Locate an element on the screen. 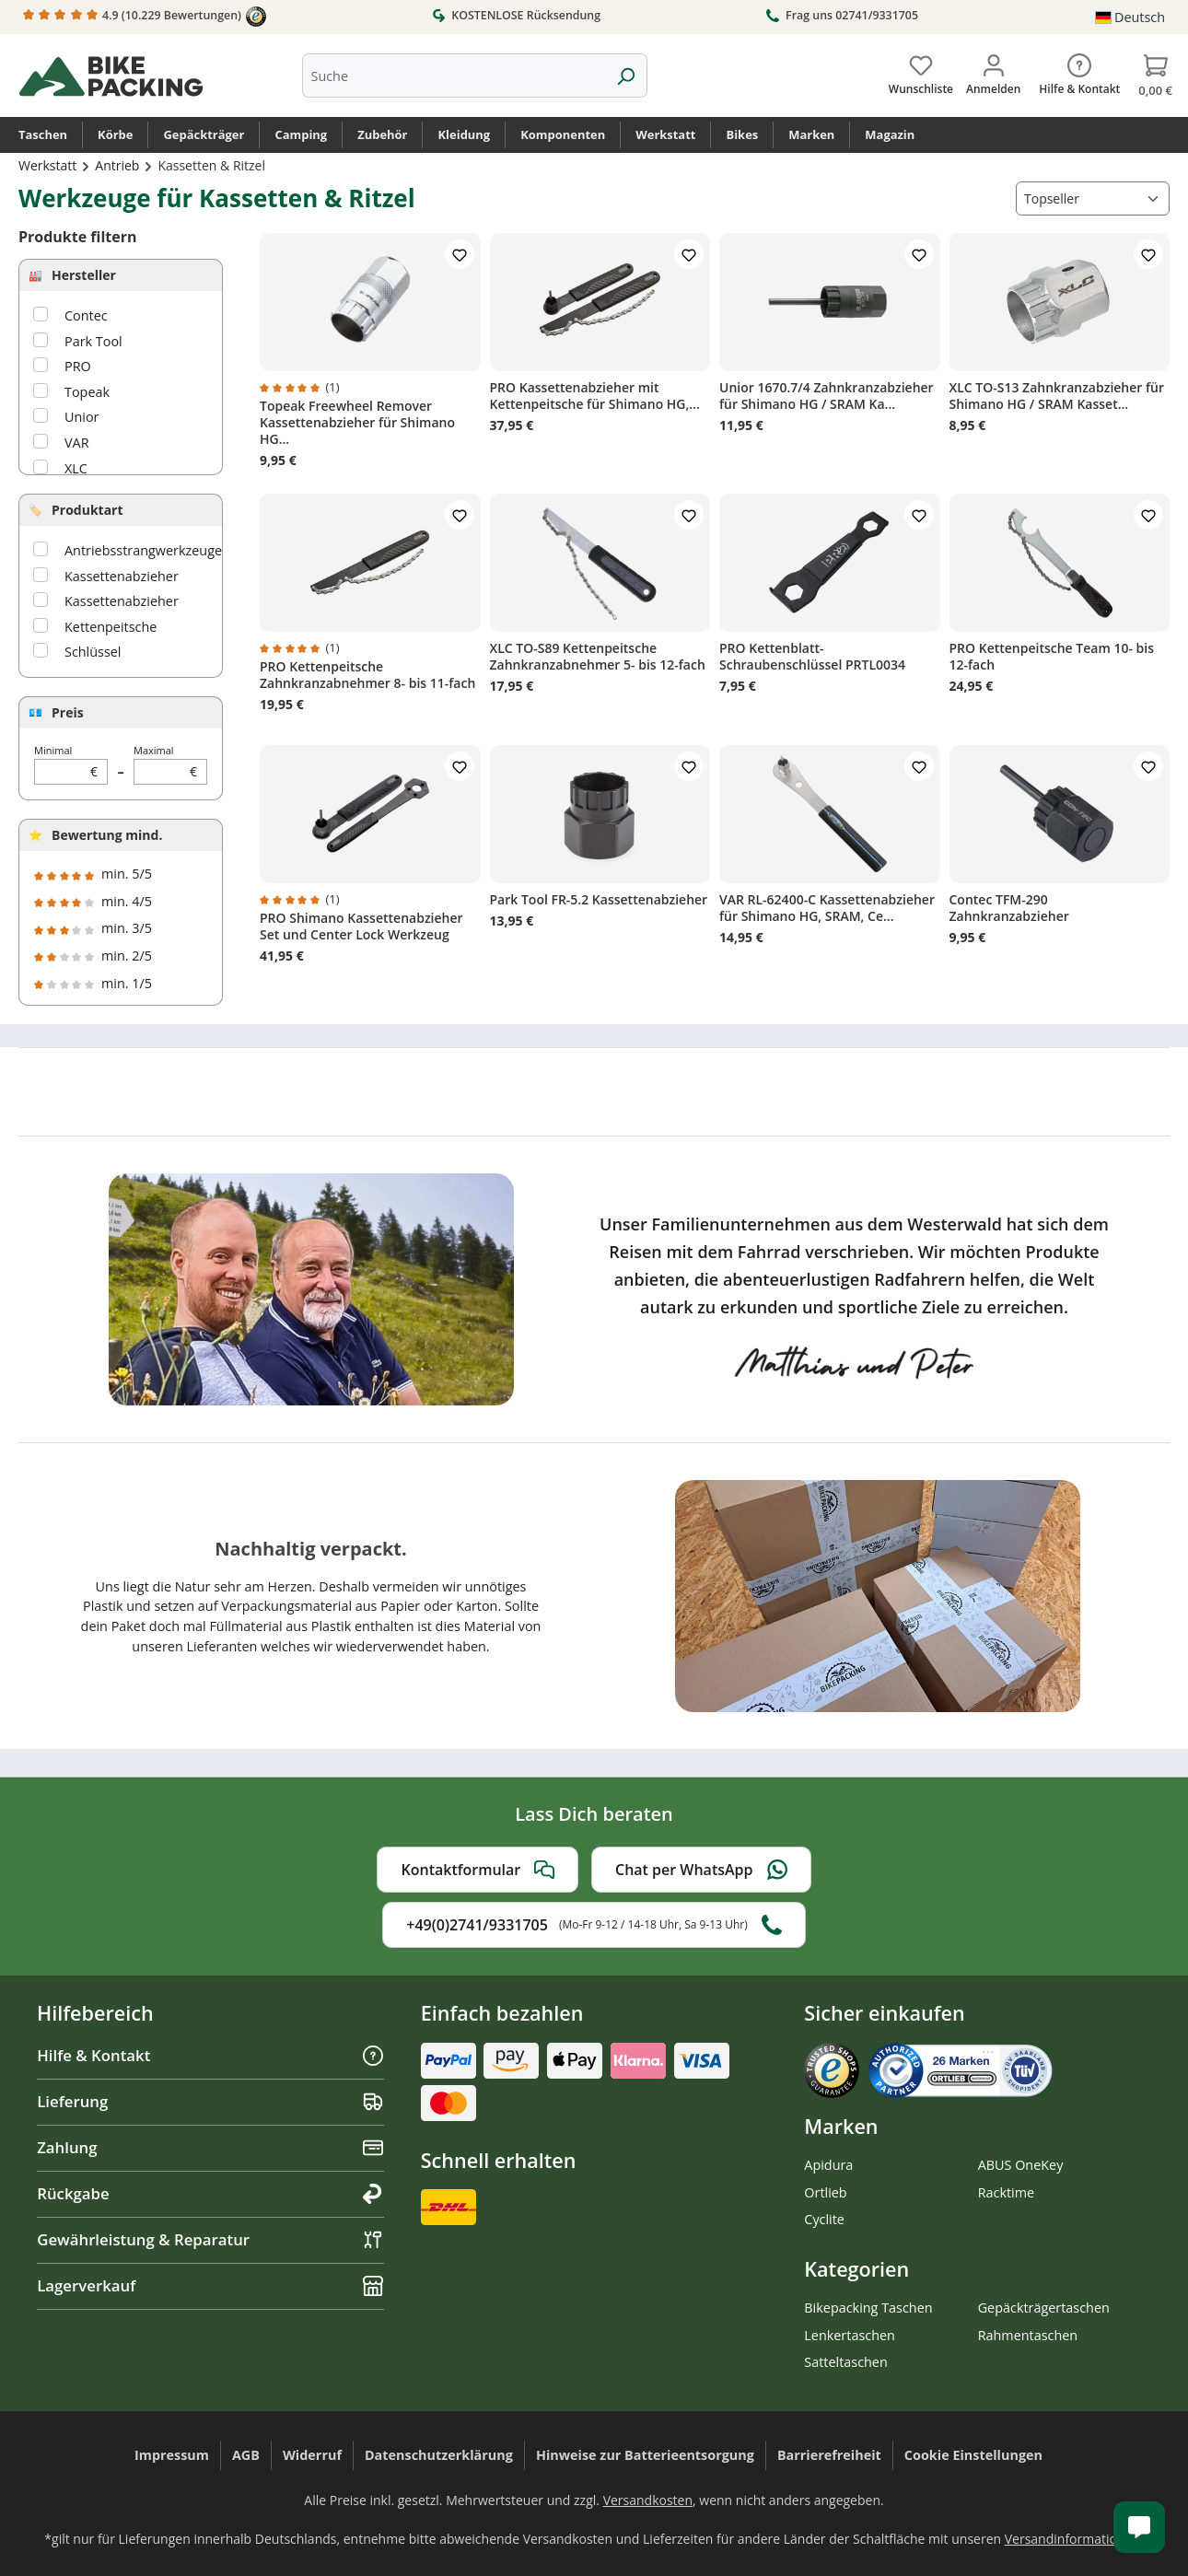  PRO Kettenpeitsche Zahnkranzabnehmer 8- bis 11-fach is located at coordinates (367, 675).